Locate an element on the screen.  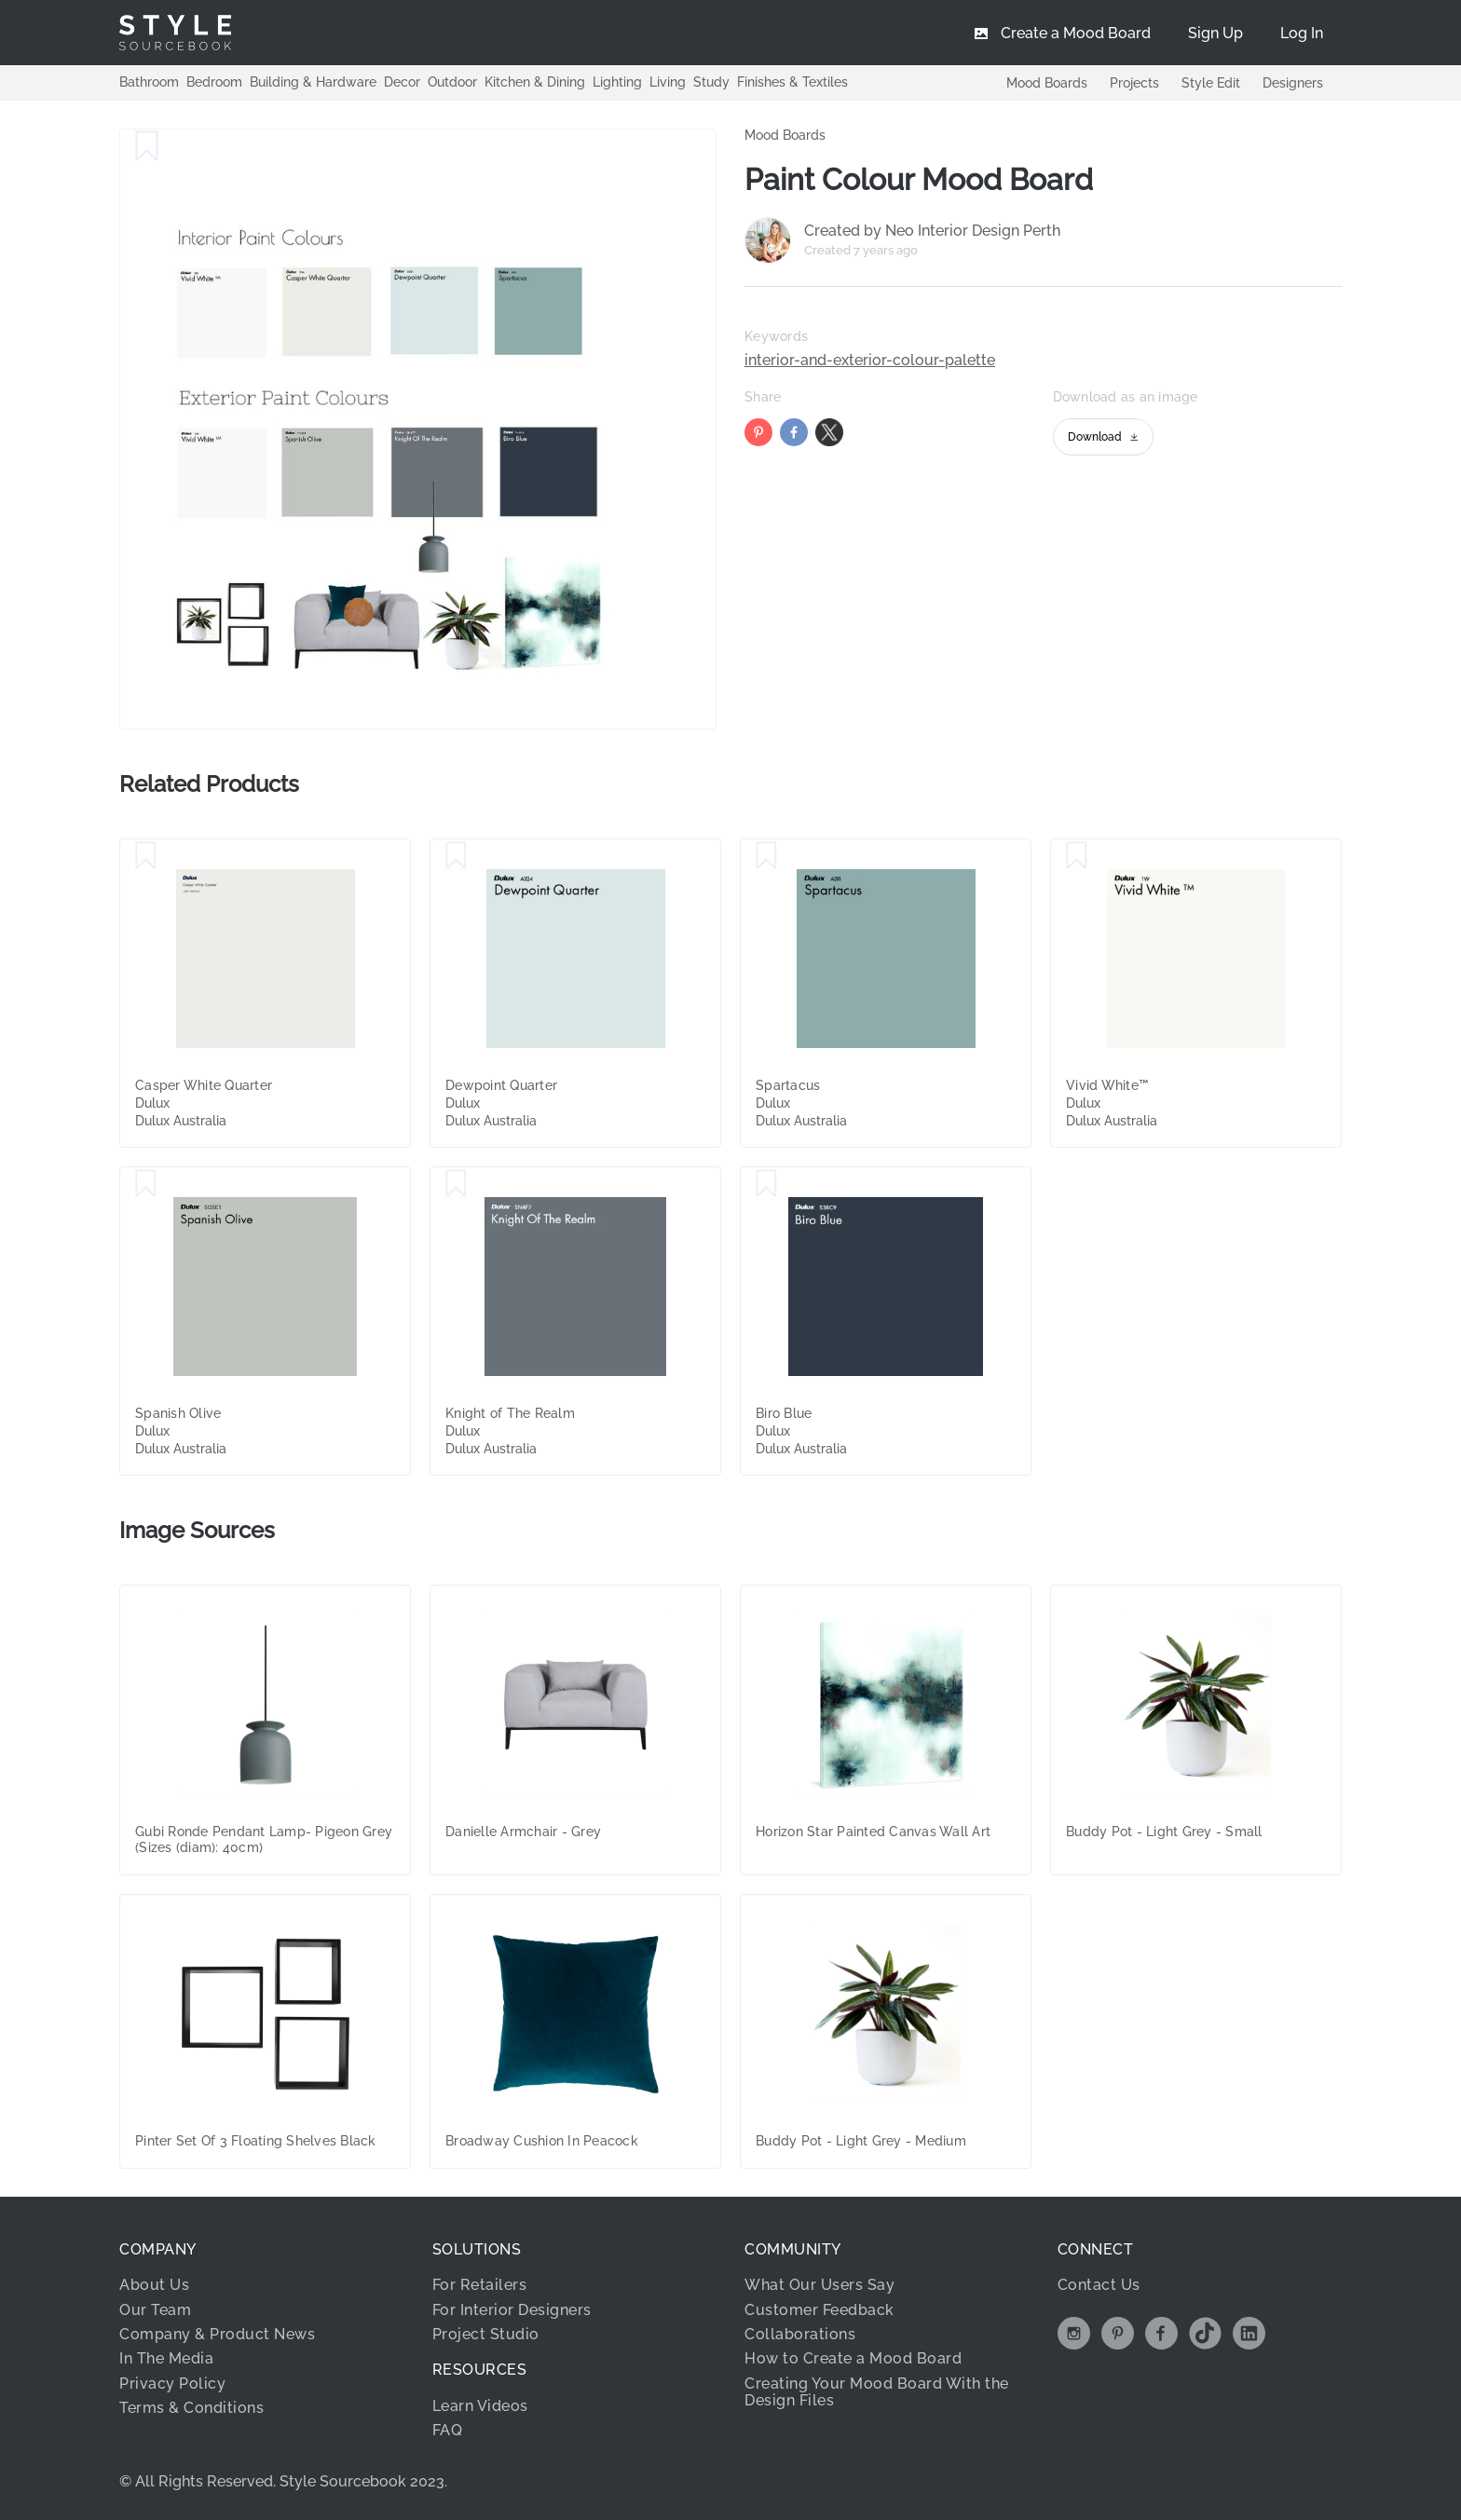
Terms & Conditions is located at coordinates (191, 2408).